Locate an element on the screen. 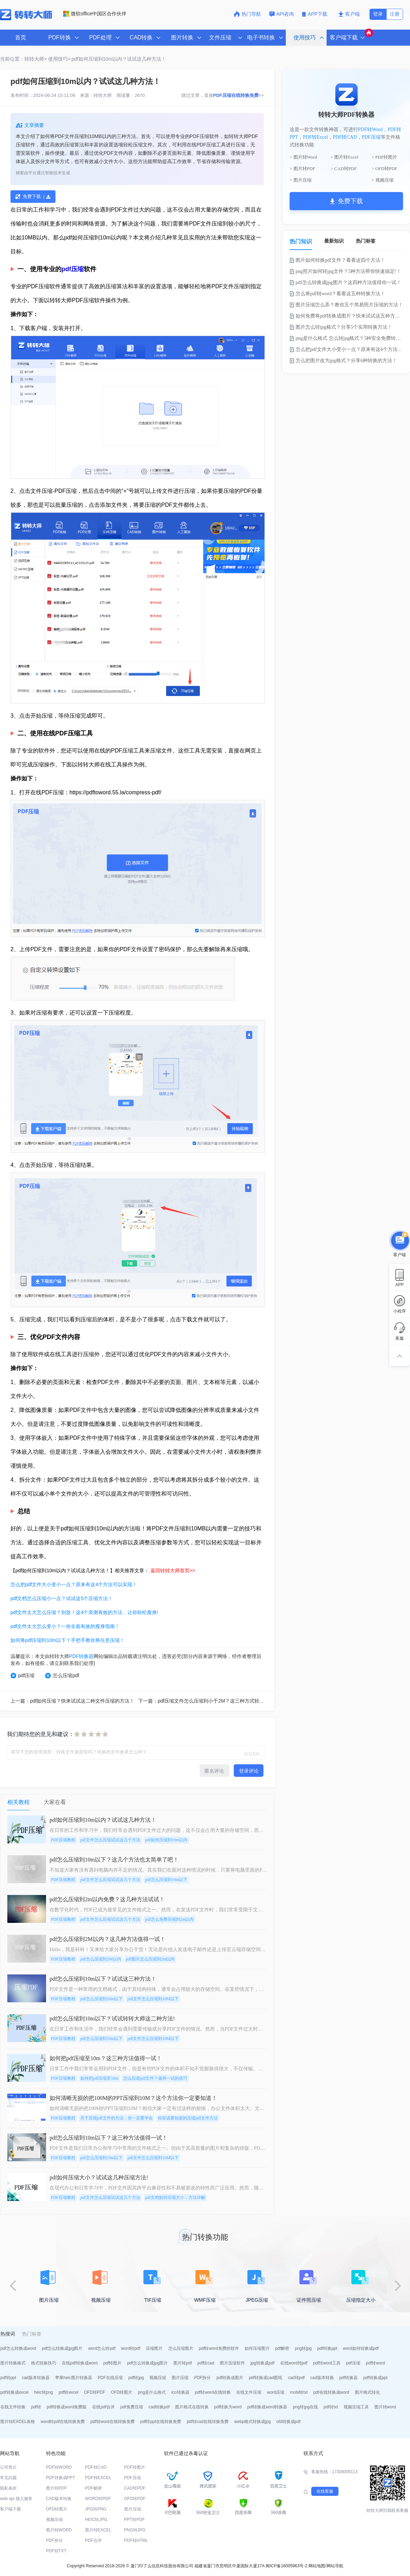 This screenshot has height=2576, width=410. pdf转 is located at coordinates (36, 2407).